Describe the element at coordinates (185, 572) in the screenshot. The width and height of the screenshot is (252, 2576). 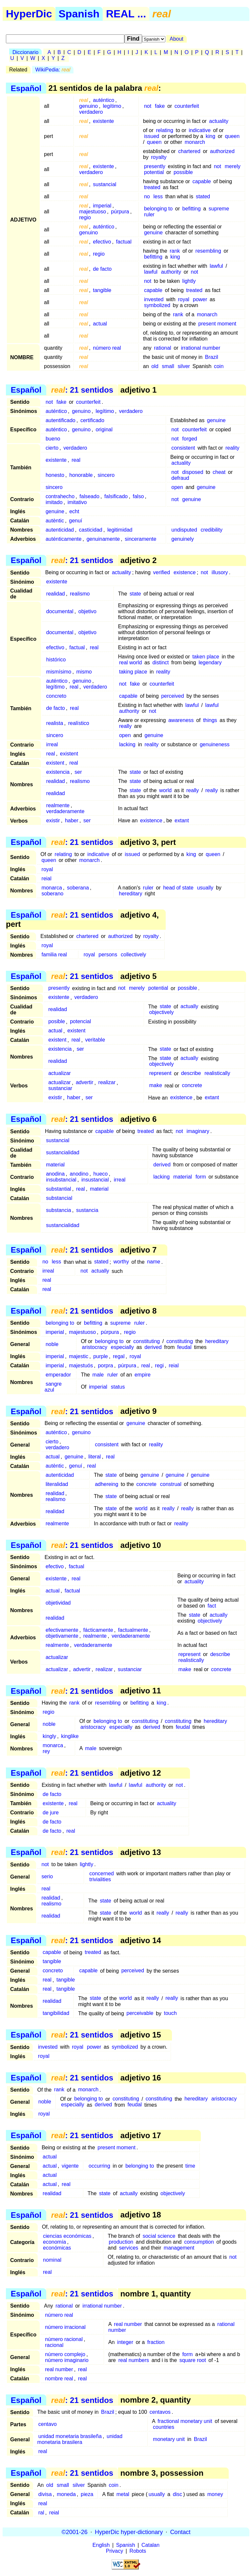
I see `existence` at that location.